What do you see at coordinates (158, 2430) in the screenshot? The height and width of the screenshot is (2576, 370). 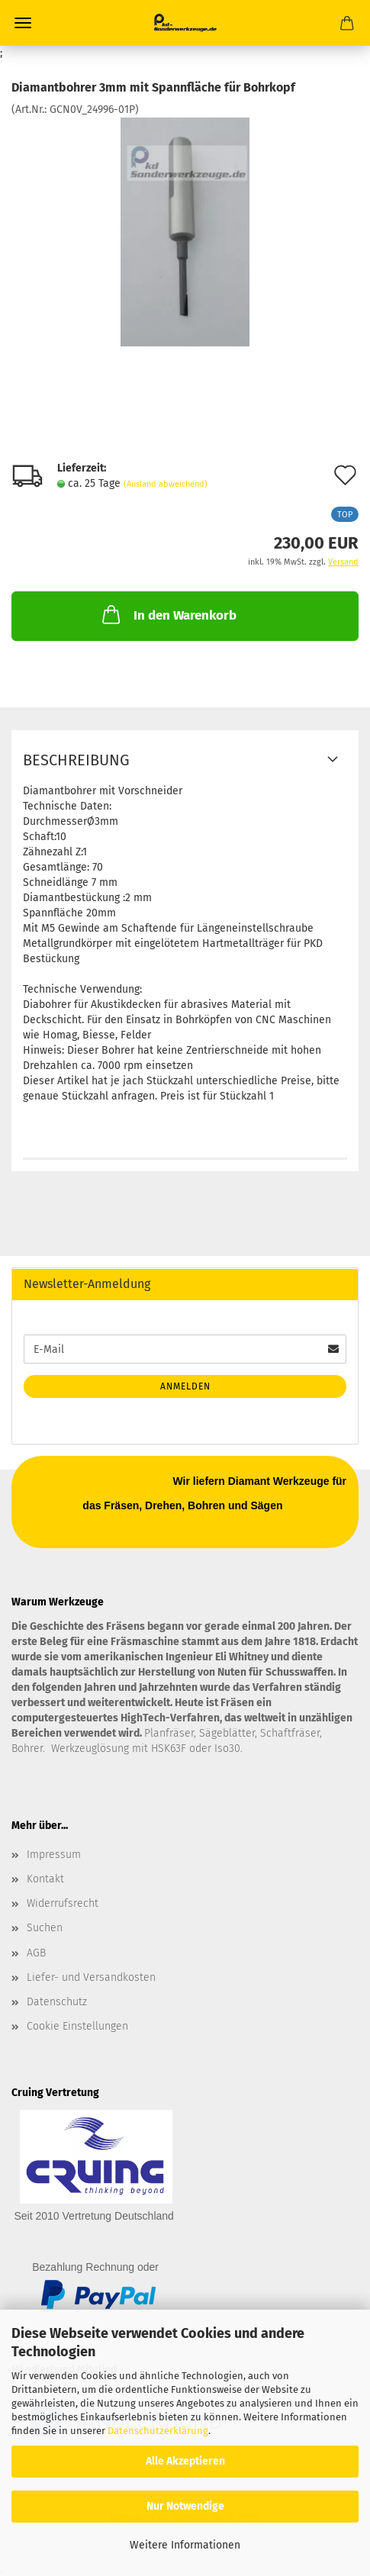 I see `Datenschutzerklärung` at bounding box center [158, 2430].